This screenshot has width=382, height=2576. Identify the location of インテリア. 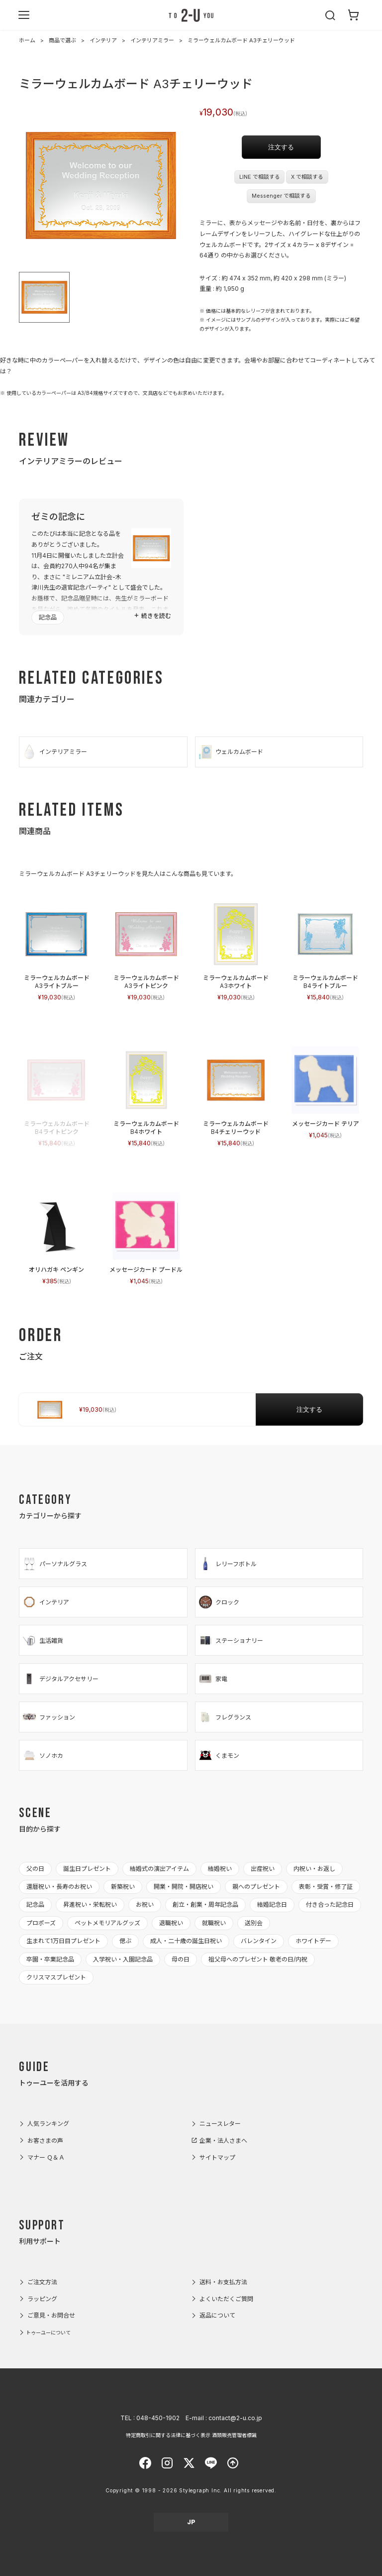
(103, 40).